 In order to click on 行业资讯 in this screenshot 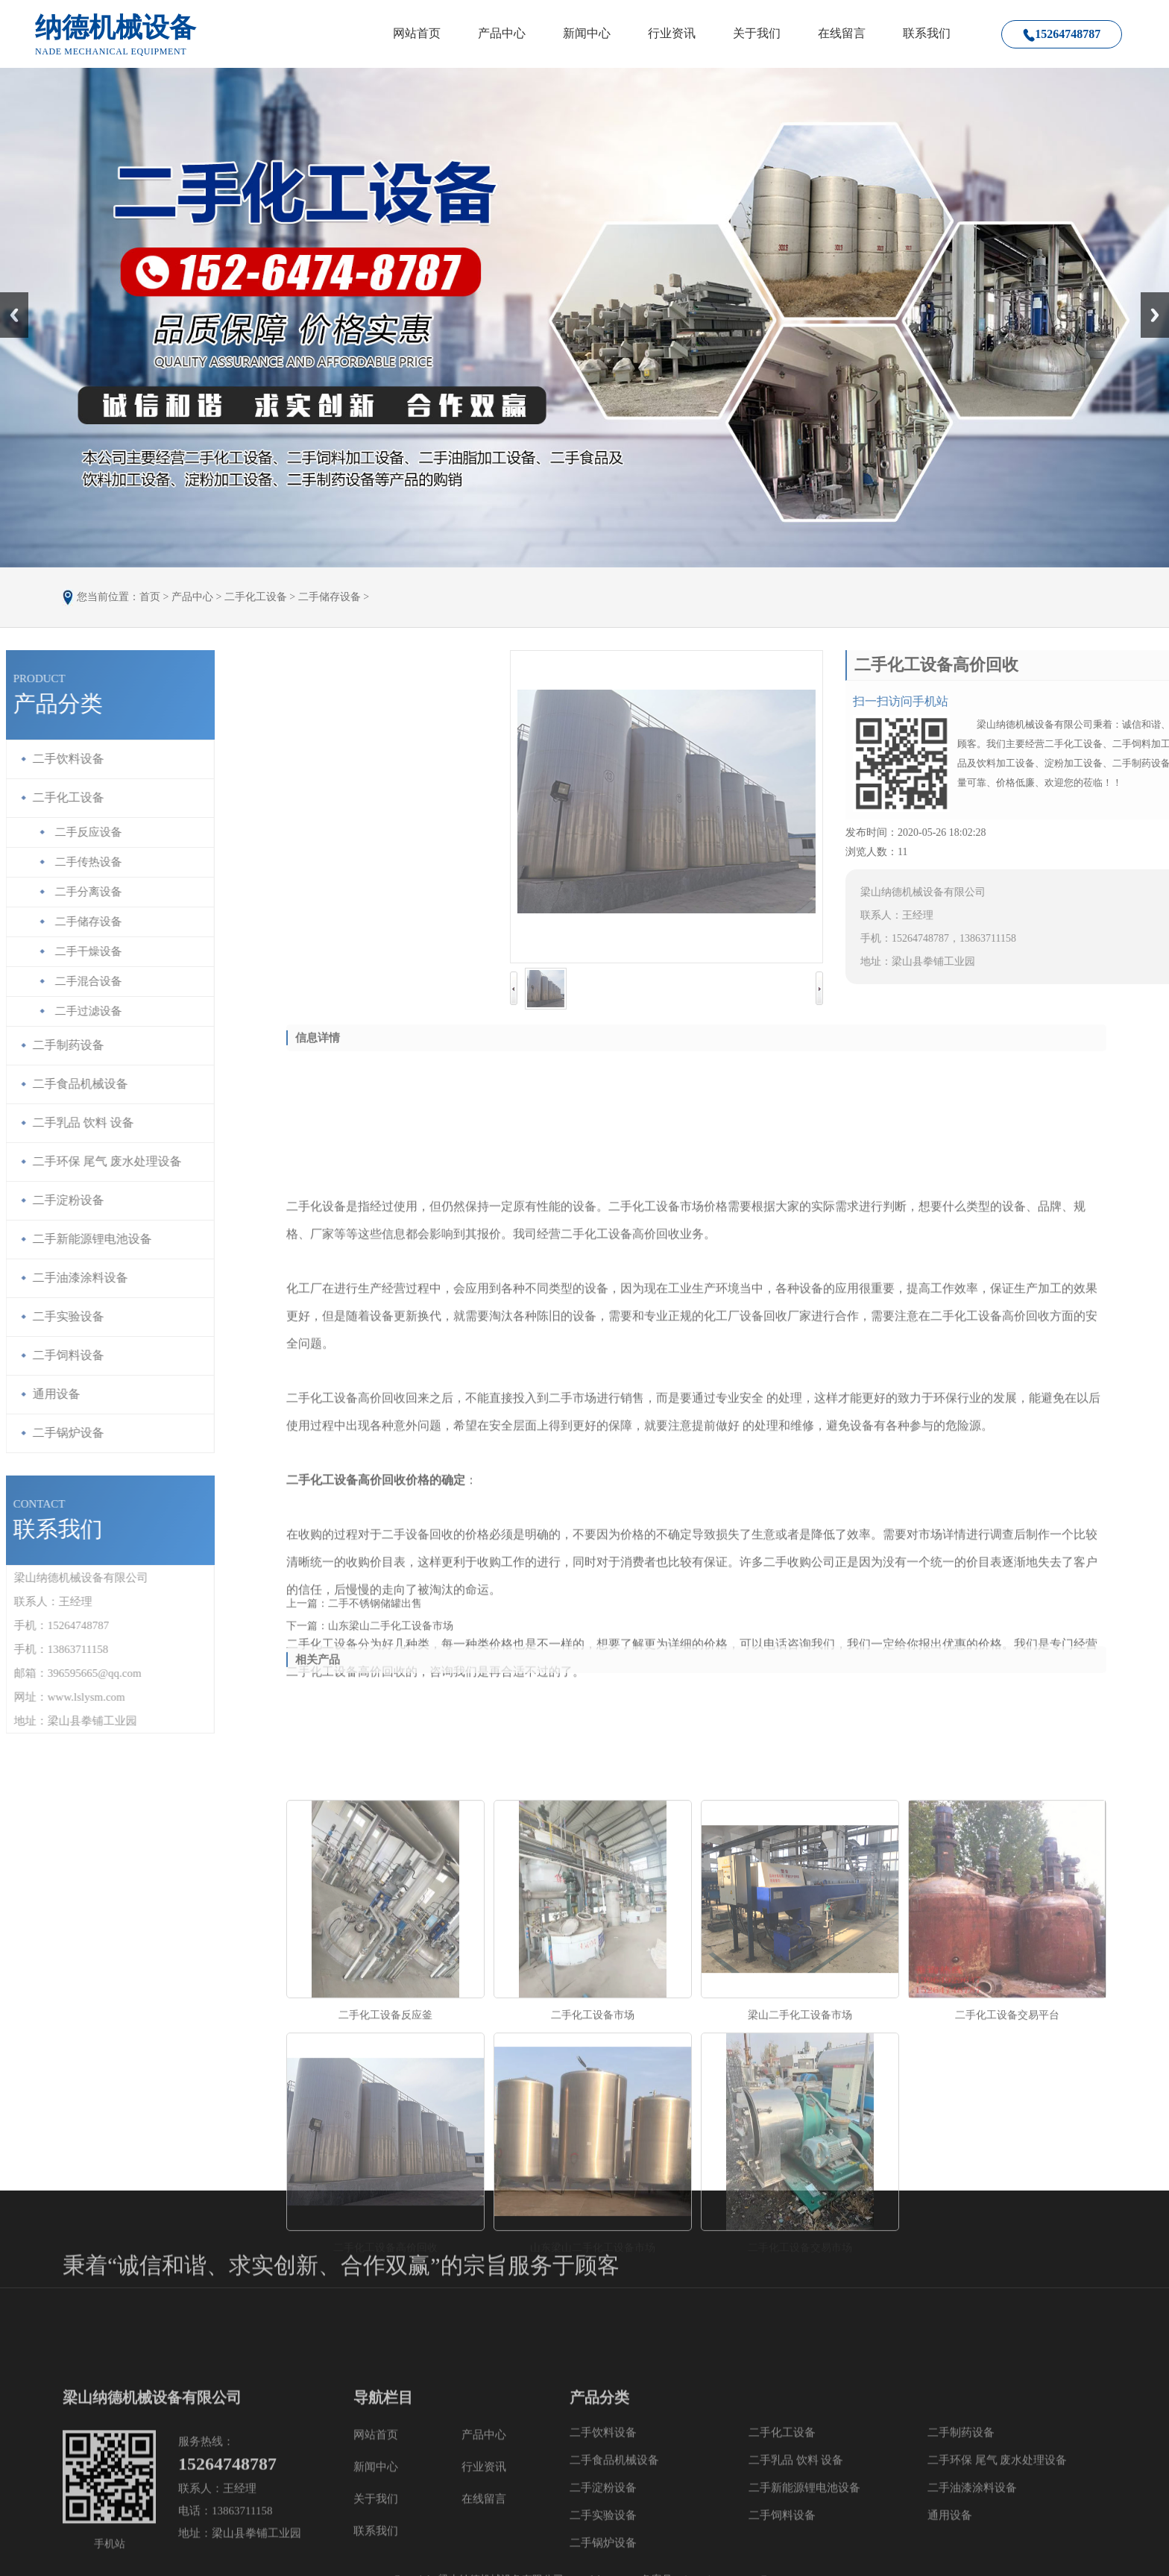, I will do `click(672, 33)`.